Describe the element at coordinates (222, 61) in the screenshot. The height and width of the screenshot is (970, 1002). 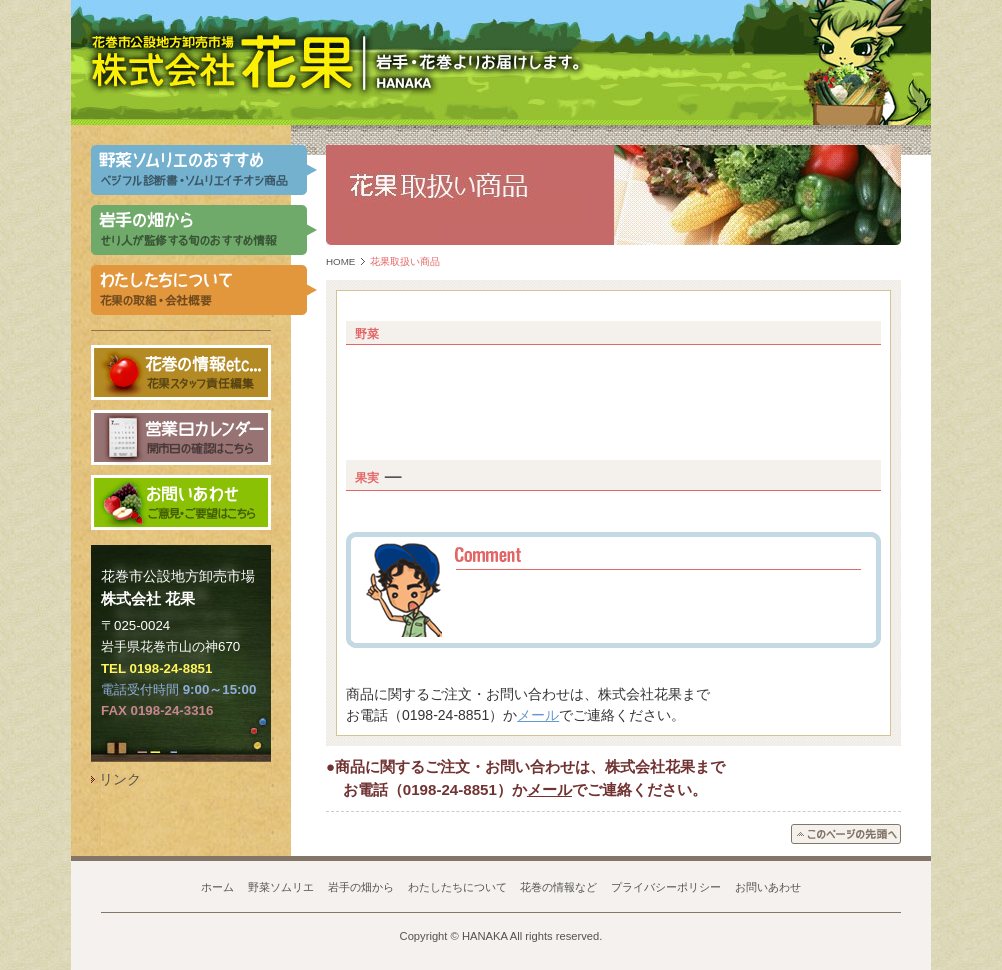
I see `岩手県 花巻市公設地方卸売市場 株式会社 花果` at that location.